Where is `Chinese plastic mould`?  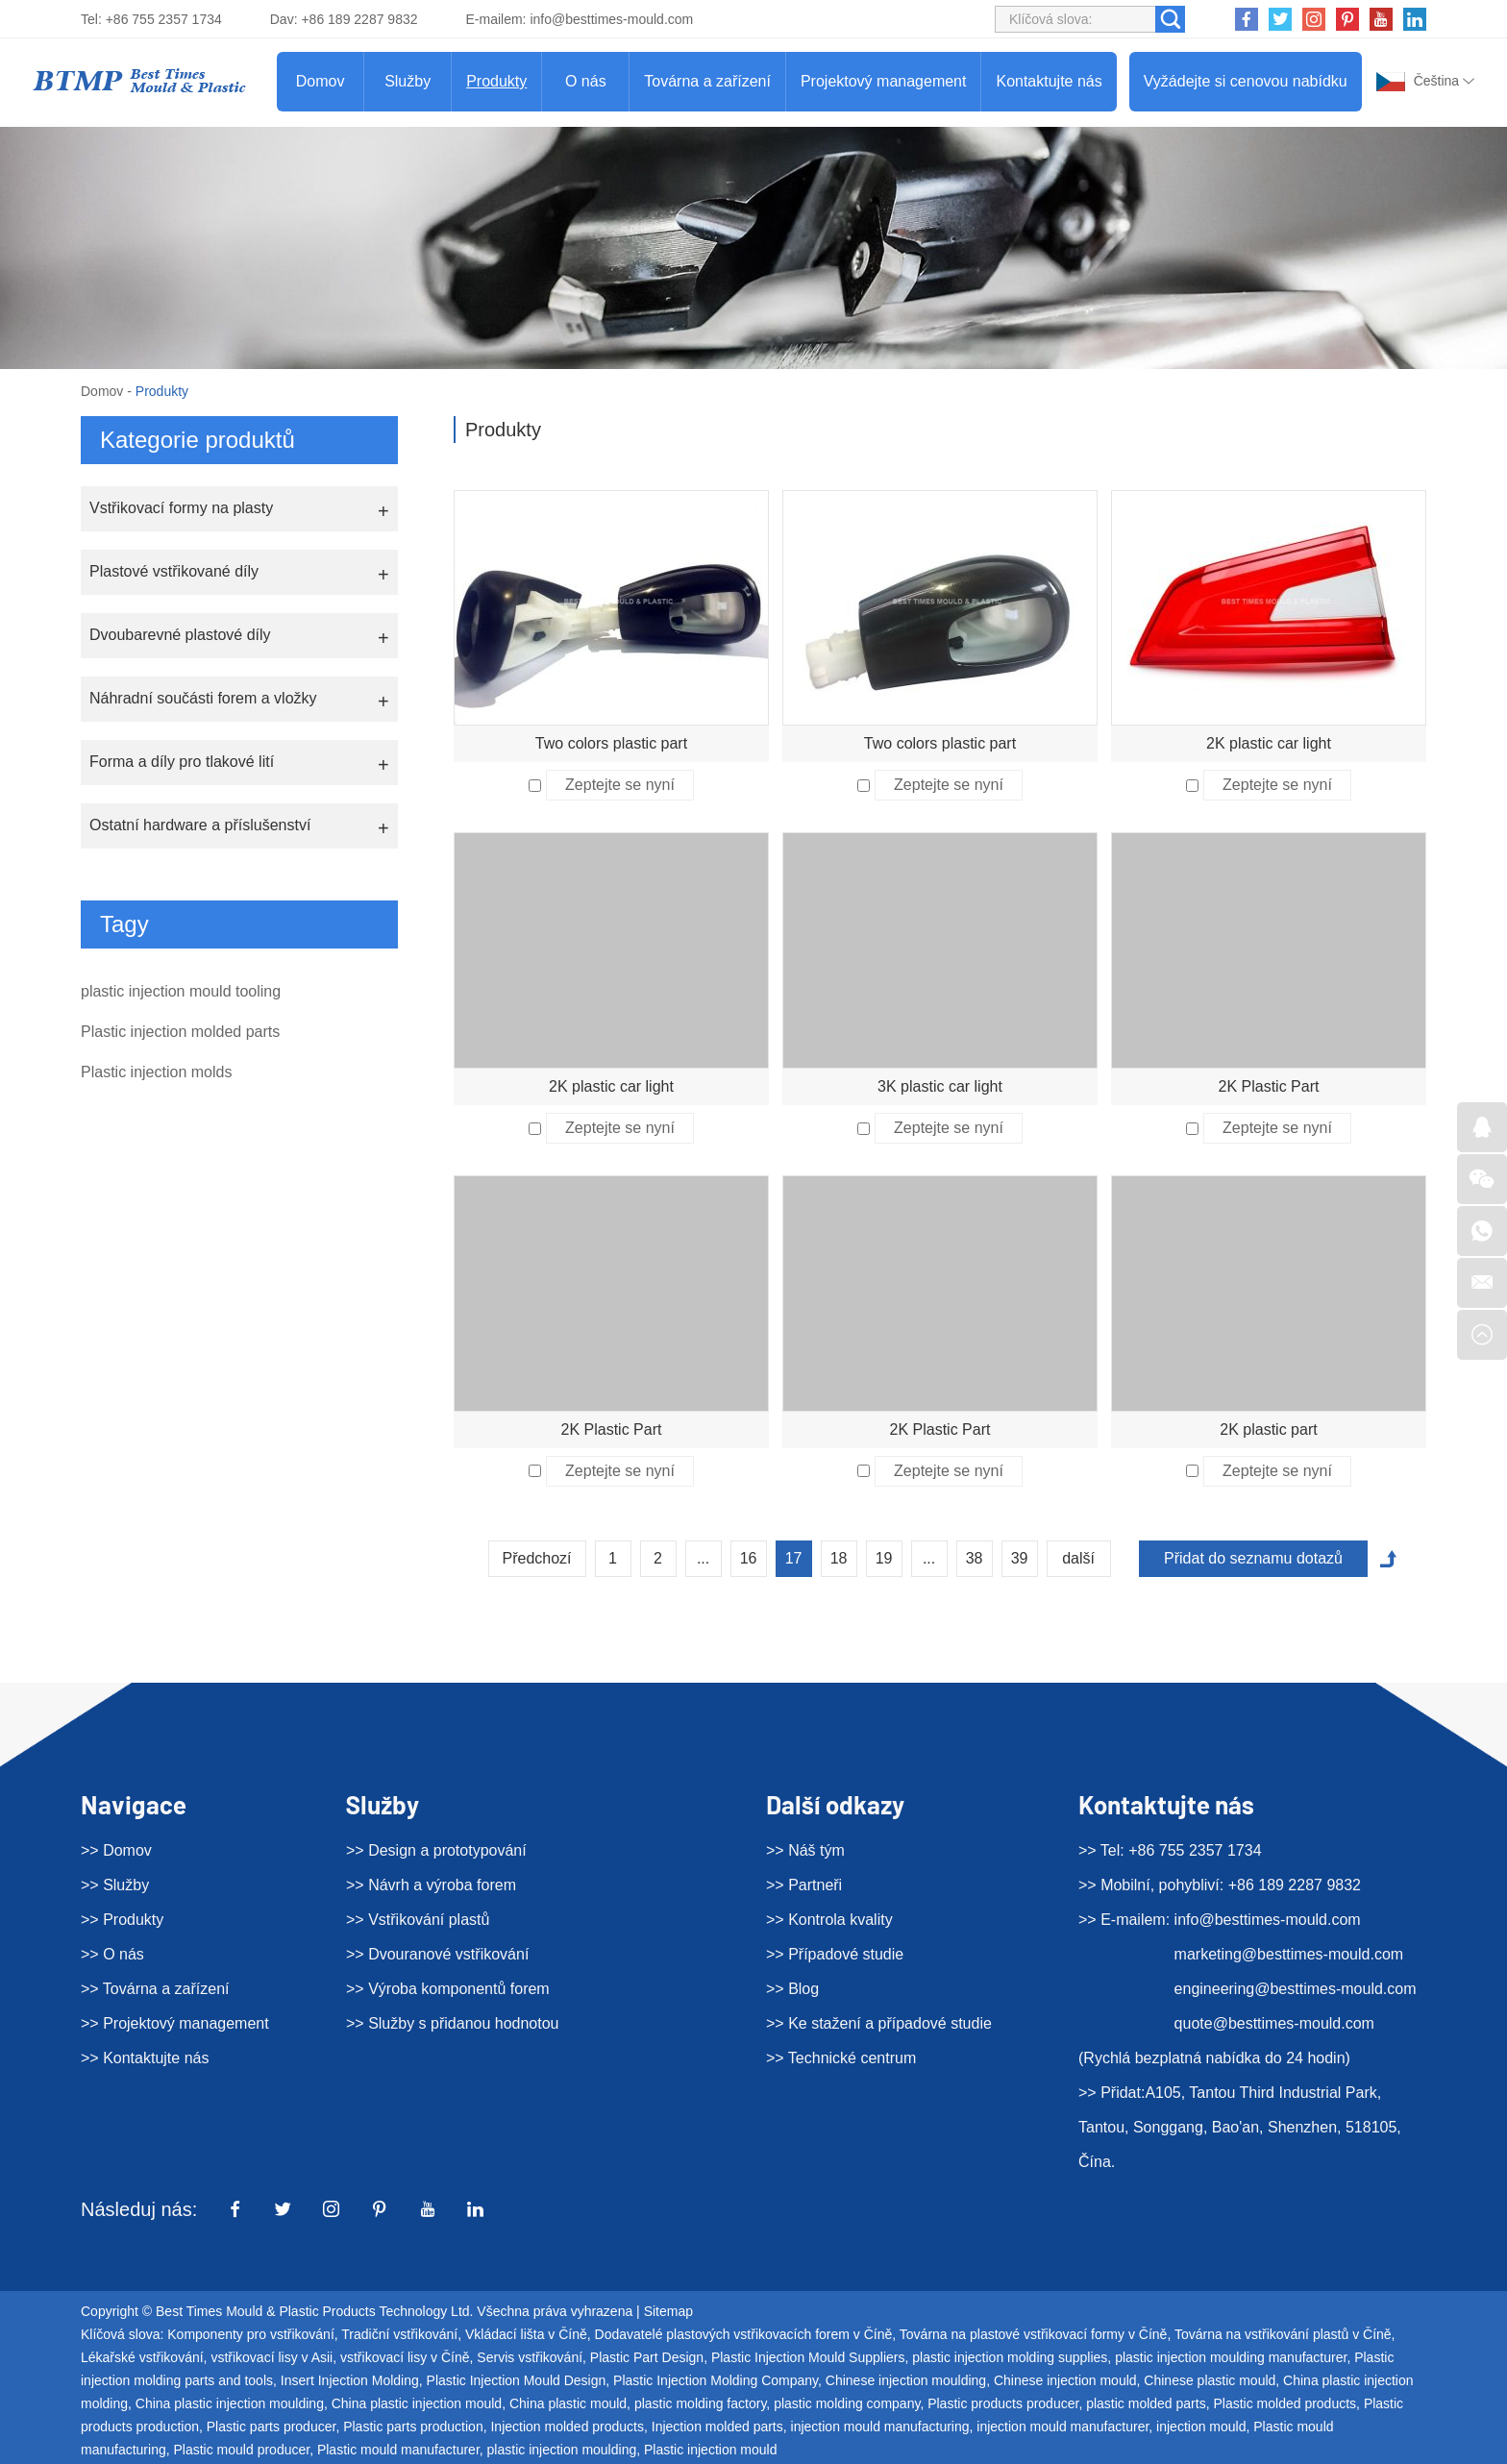 Chinese plastic mould is located at coordinates (1209, 2380).